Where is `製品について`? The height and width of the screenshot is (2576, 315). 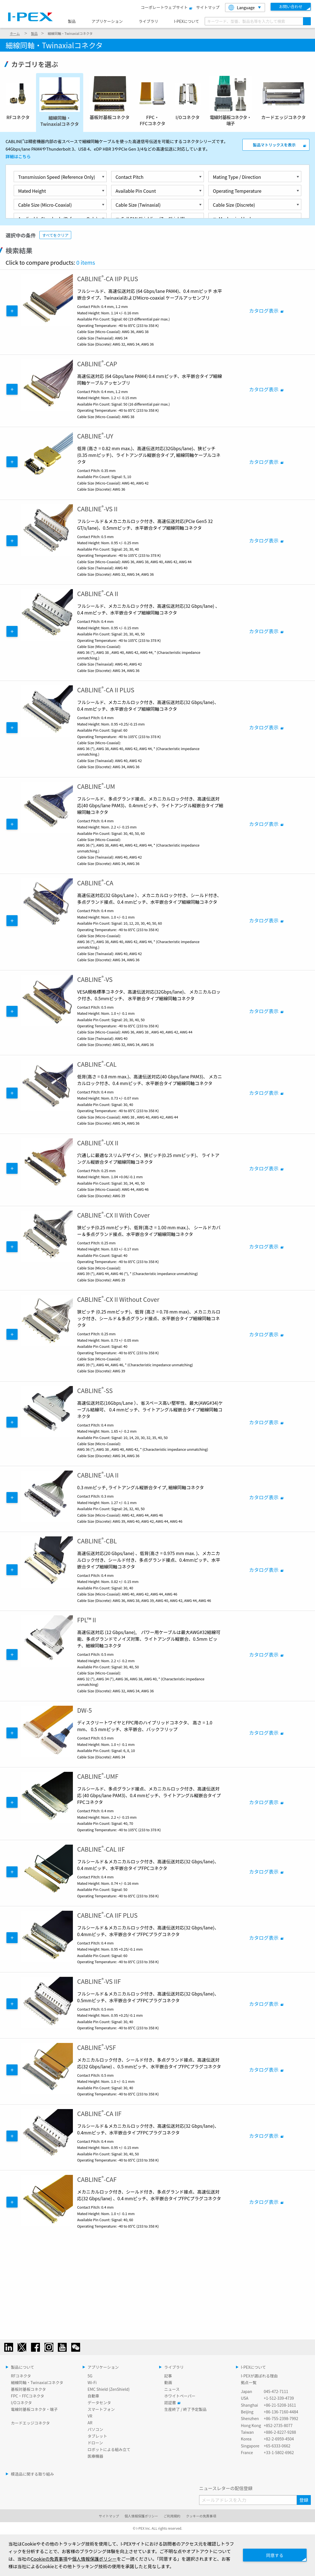
製品について is located at coordinates (22, 2367).